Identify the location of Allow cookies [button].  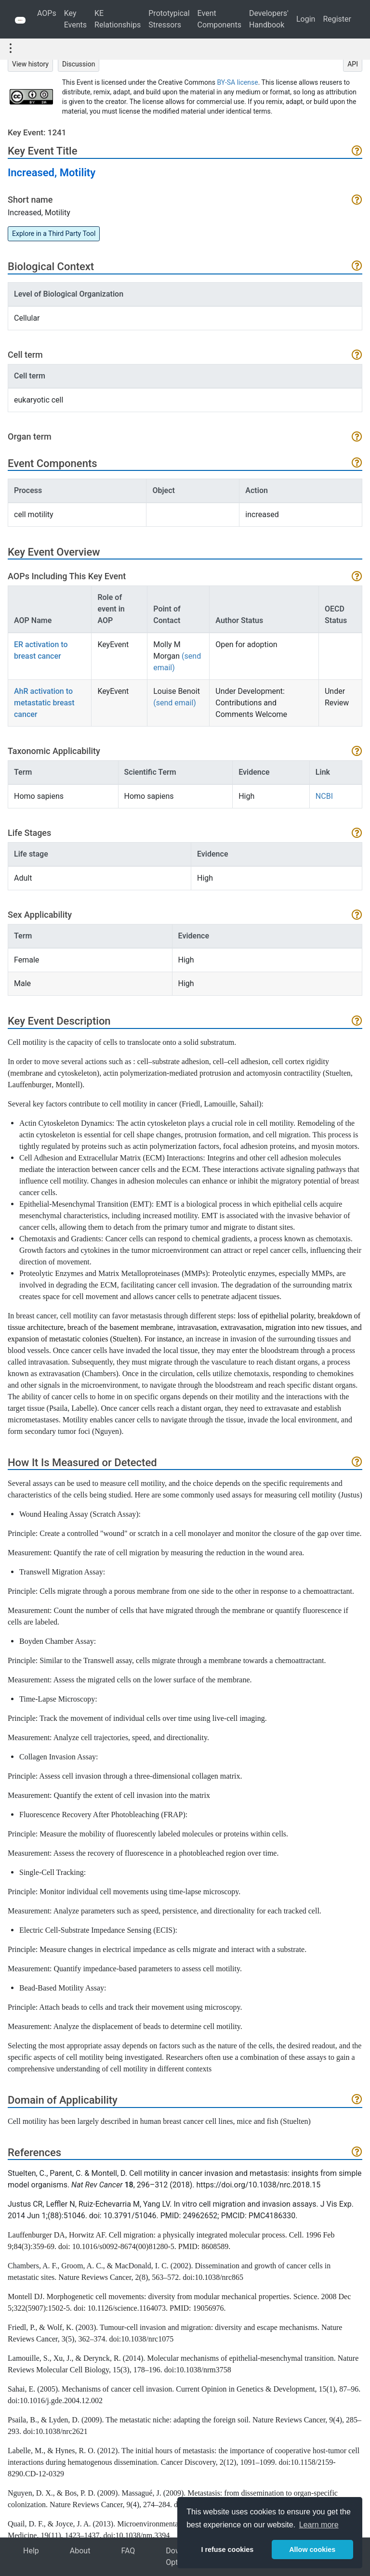
(312, 2549).